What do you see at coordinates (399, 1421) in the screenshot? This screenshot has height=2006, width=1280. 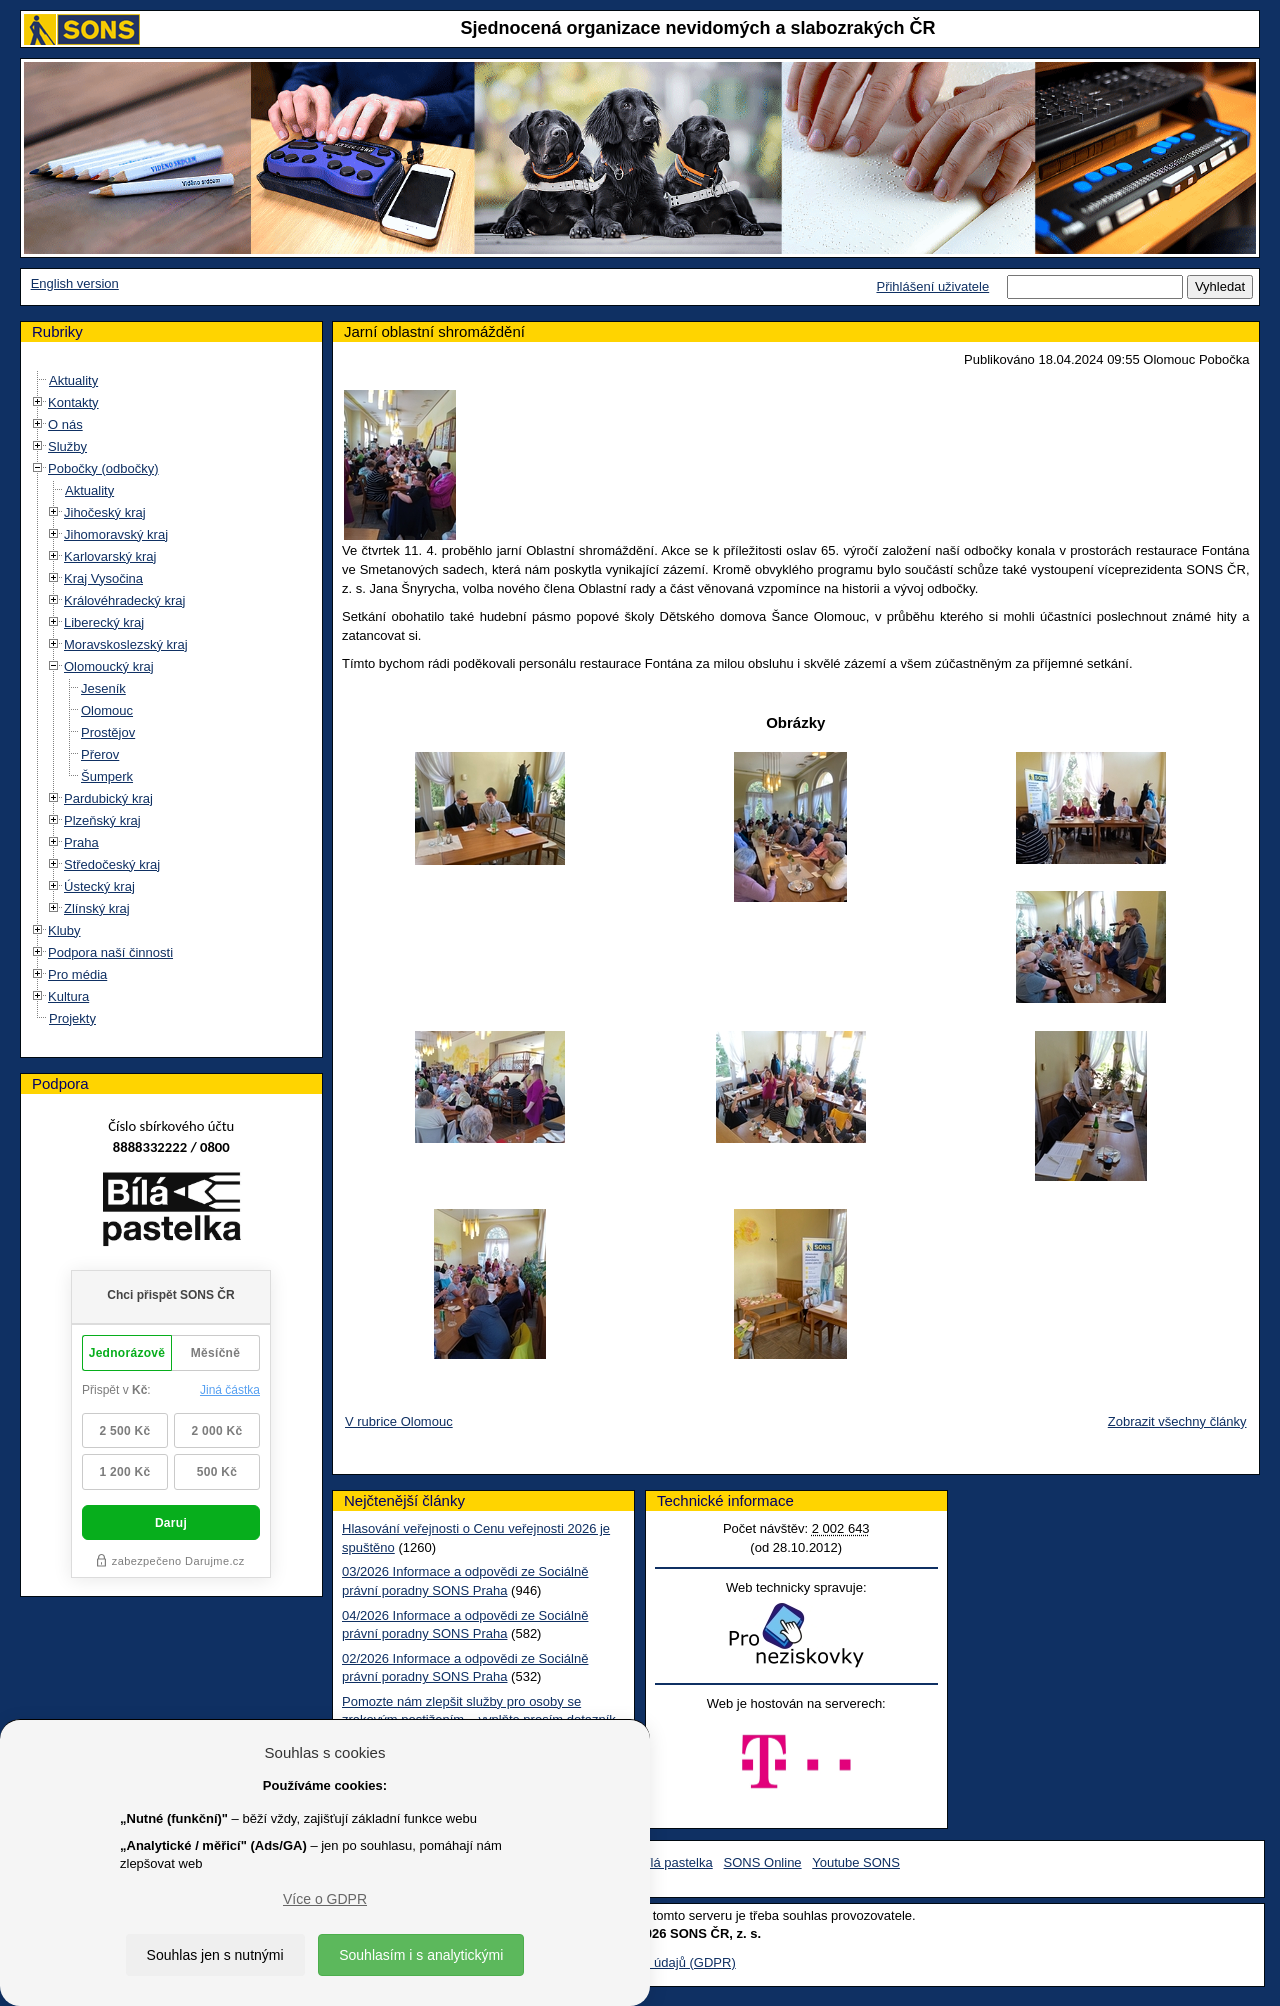 I see `V rubrice Olomouc` at bounding box center [399, 1421].